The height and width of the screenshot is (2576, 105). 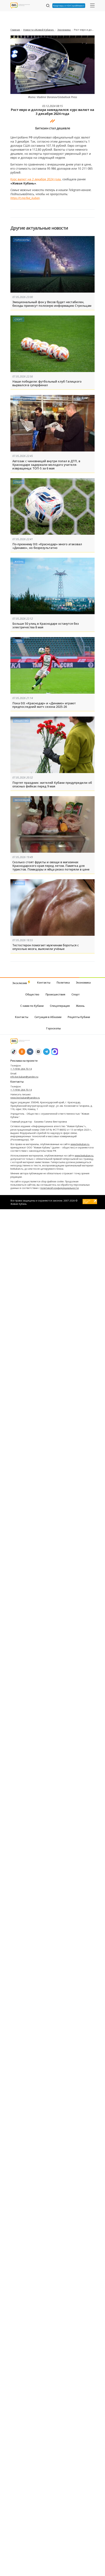 What do you see at coordinates (48, 1017) in the screenshot?
I see `Ситуация в Абхазии` at bounding box center [48, 1017].